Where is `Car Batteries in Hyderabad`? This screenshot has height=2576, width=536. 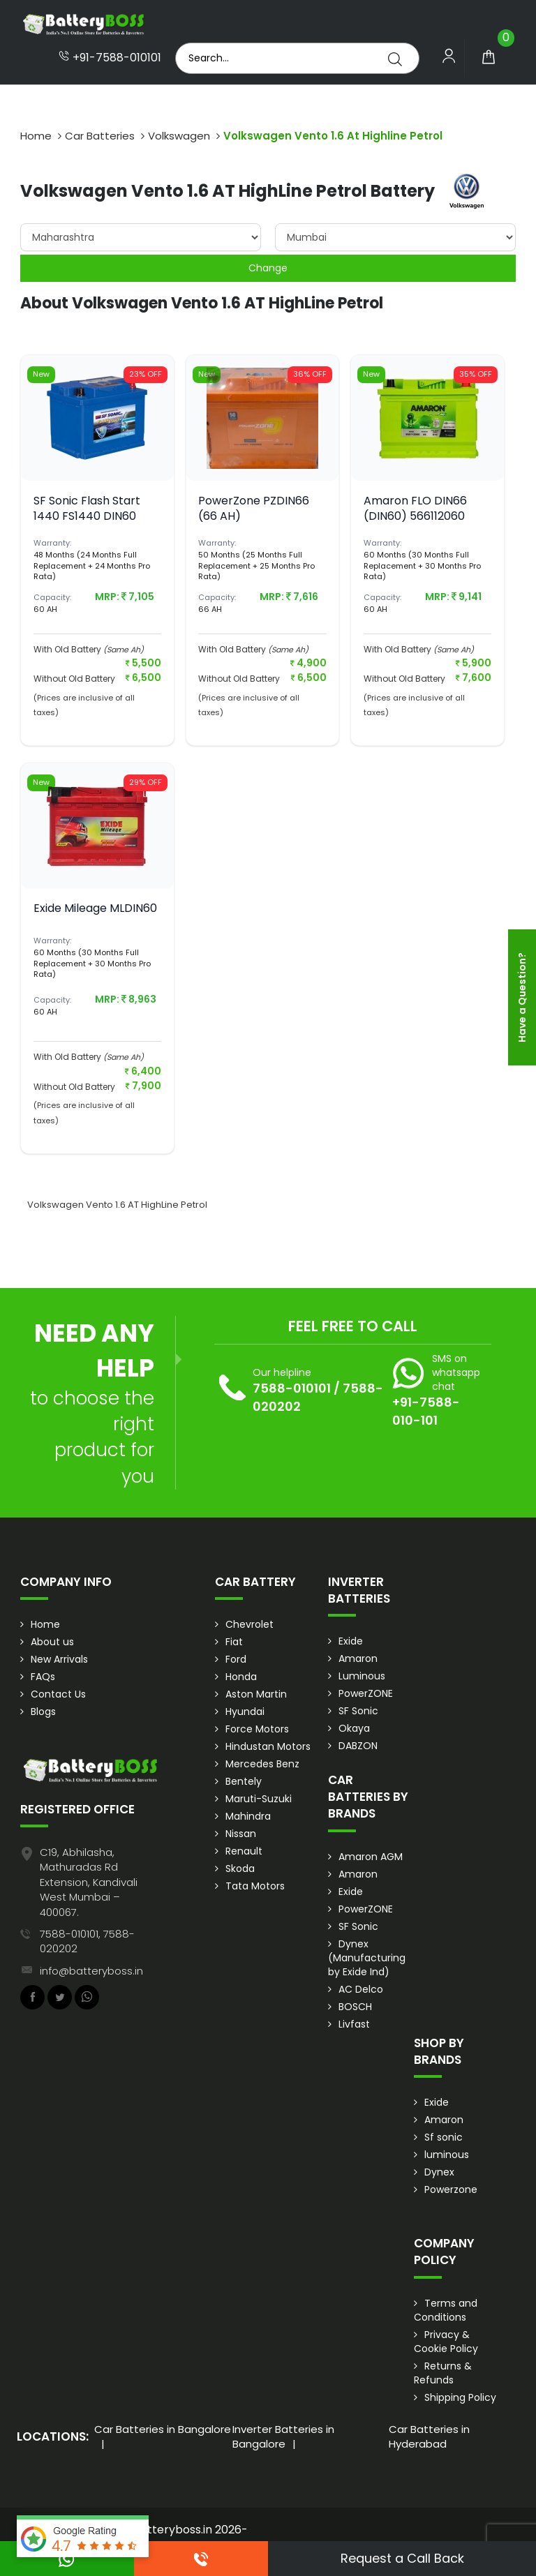
Car Batteries in Hyderabad is located at coordinates (429, 2436).